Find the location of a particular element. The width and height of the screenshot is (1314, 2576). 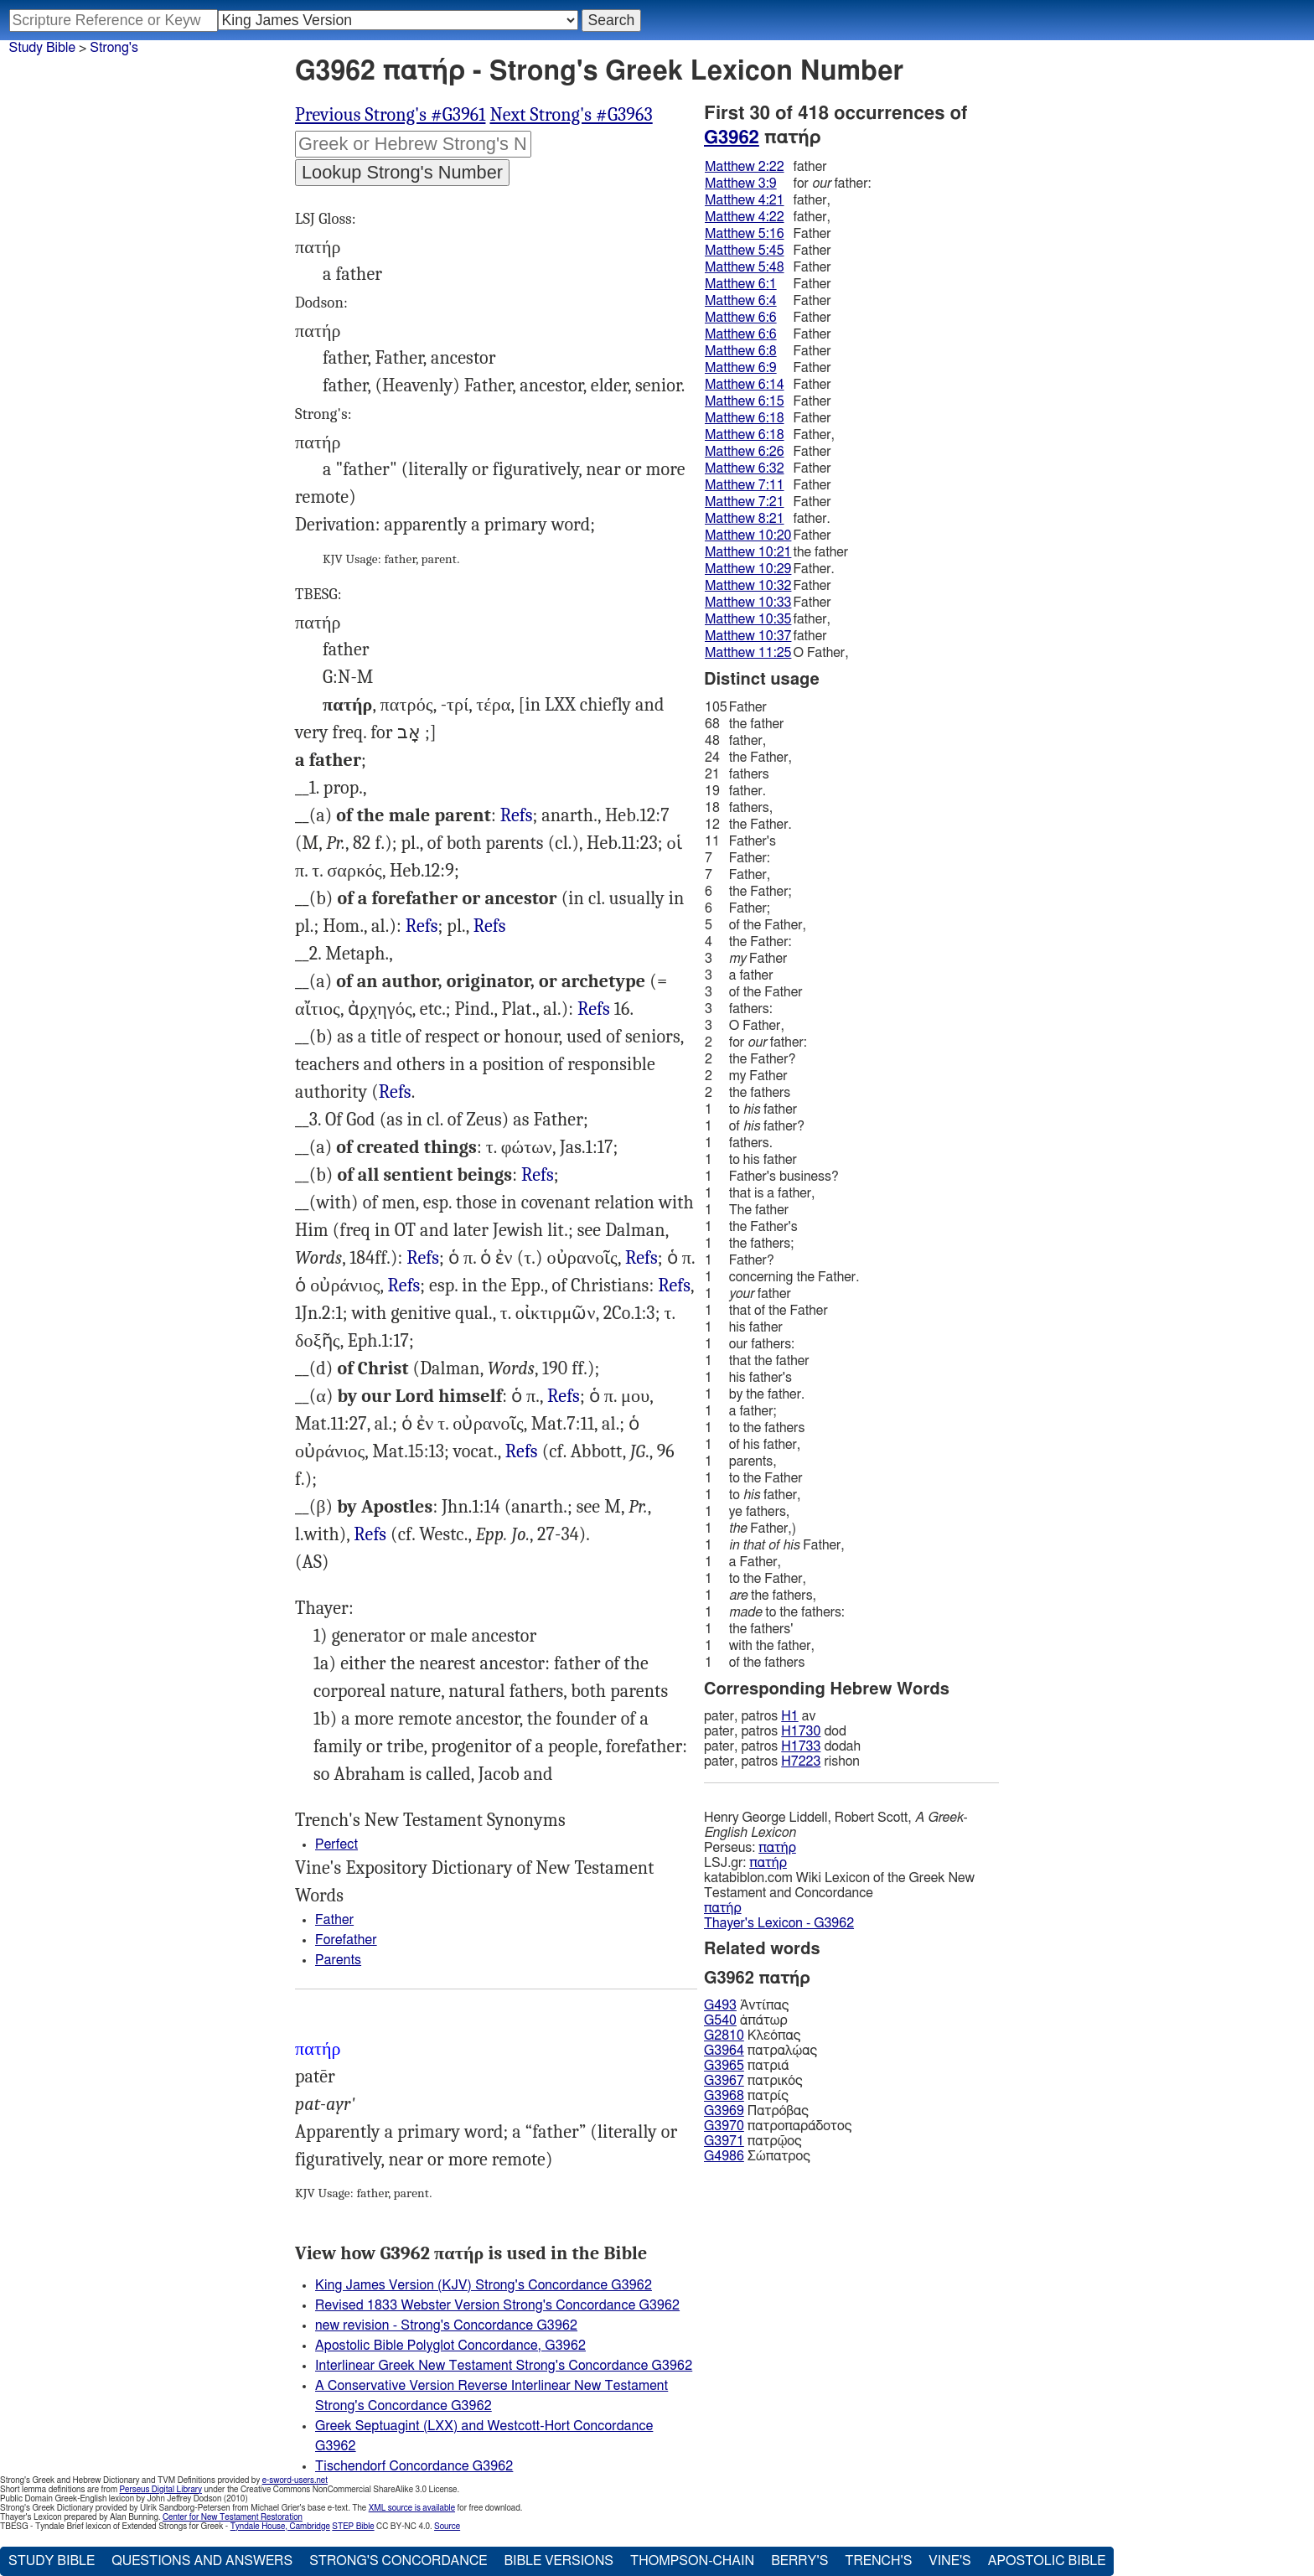

Bible Versions is located at coordinates (558, 2561).